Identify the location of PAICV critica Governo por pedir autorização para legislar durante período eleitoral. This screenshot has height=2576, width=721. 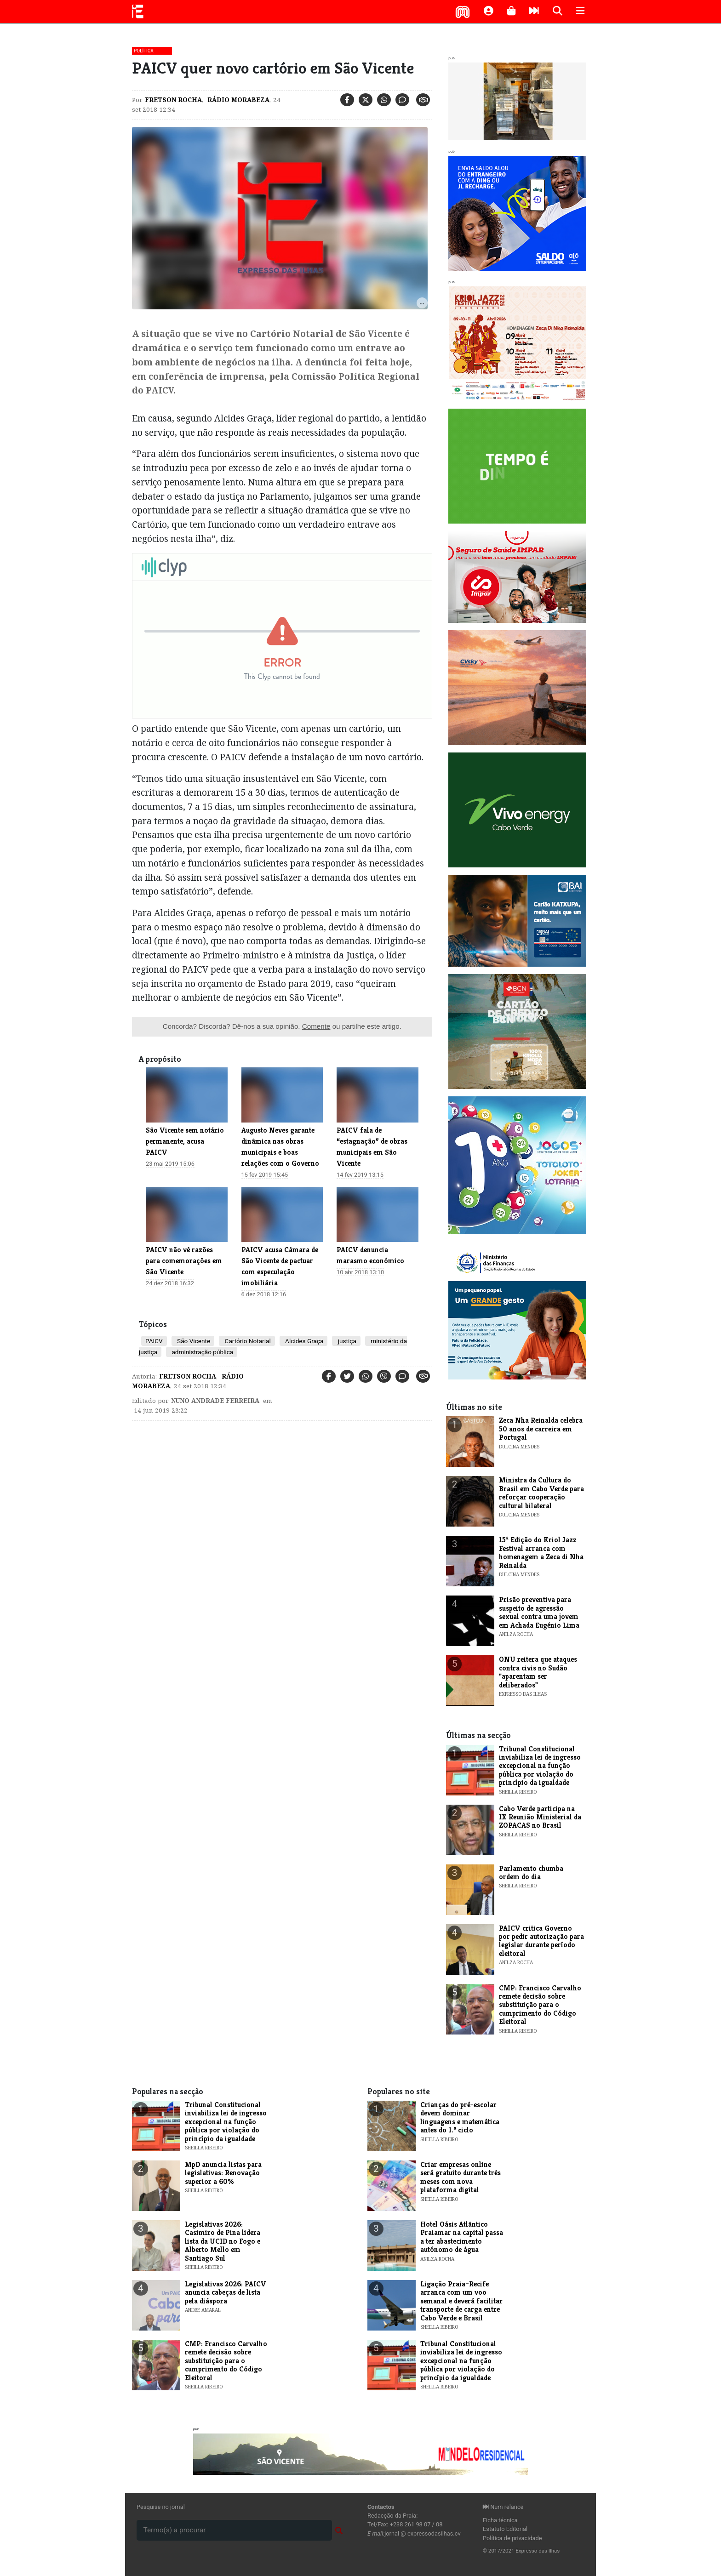
(541, 1940).